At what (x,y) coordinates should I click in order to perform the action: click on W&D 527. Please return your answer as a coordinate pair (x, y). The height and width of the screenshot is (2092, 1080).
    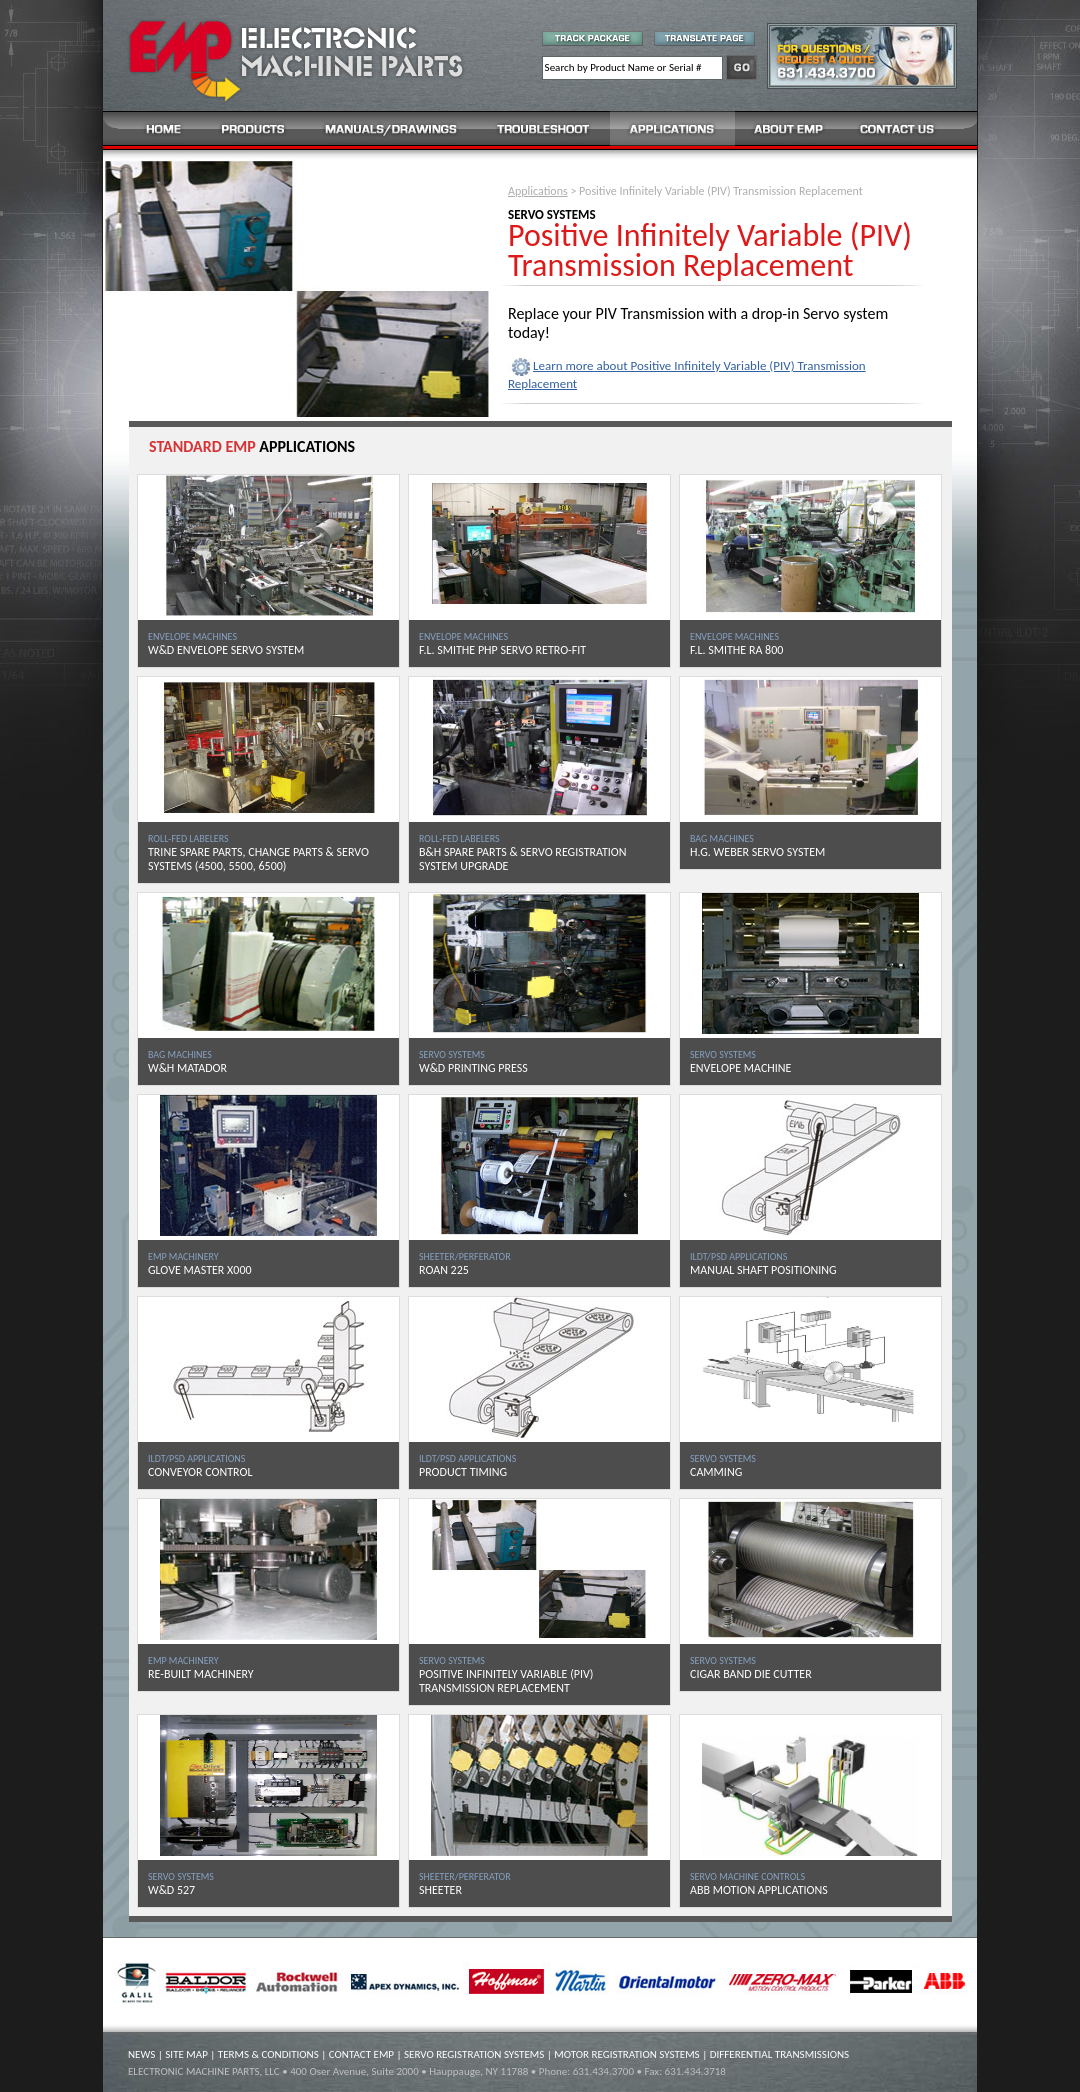
    Looking at the image, I should click on (171, 1890).